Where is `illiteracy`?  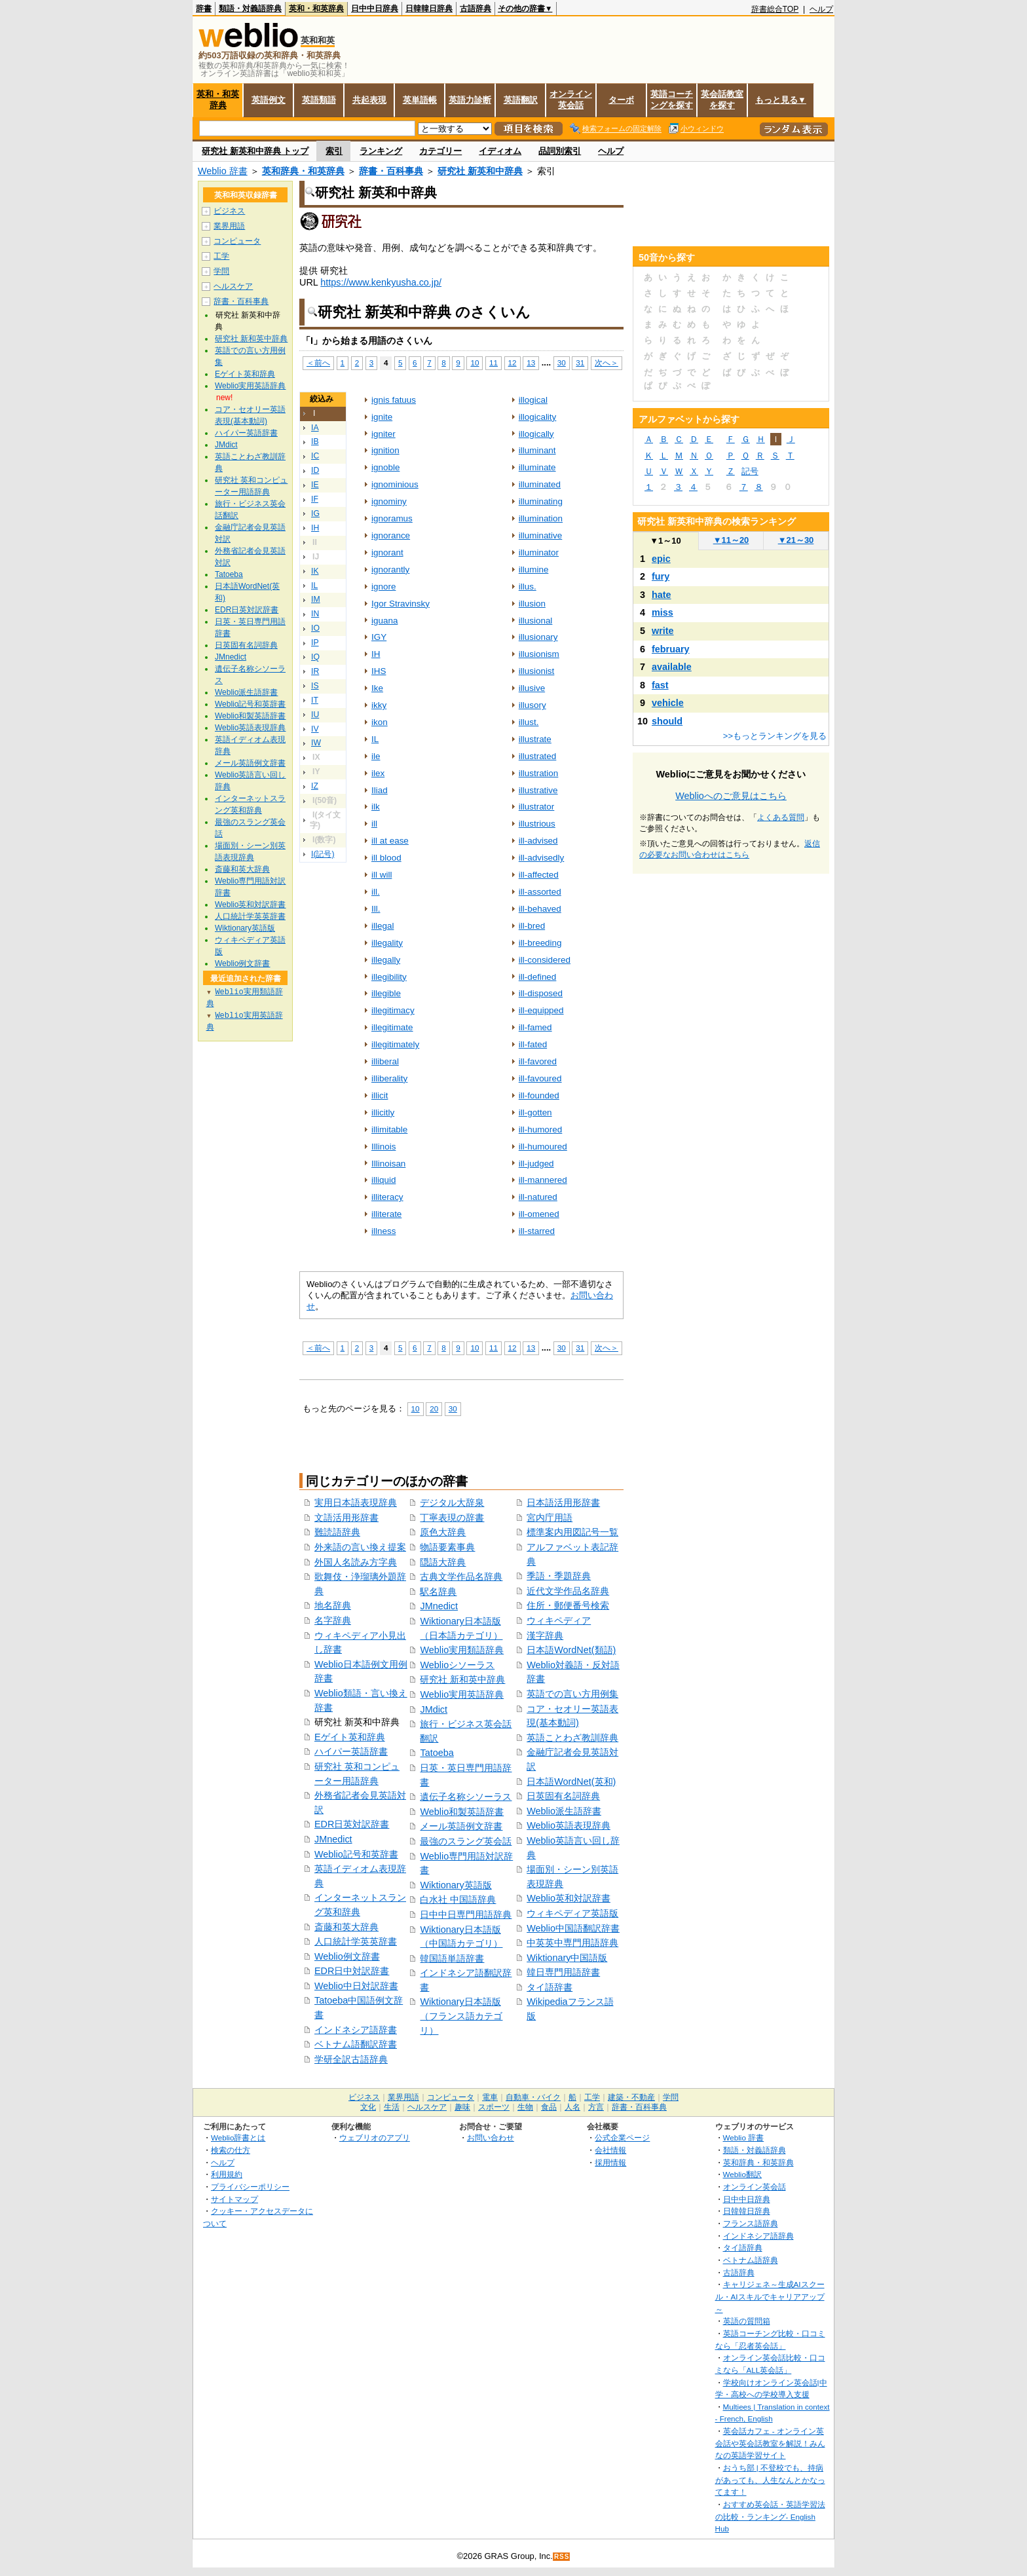
illiteracy is located at coordinates (387, 1197).